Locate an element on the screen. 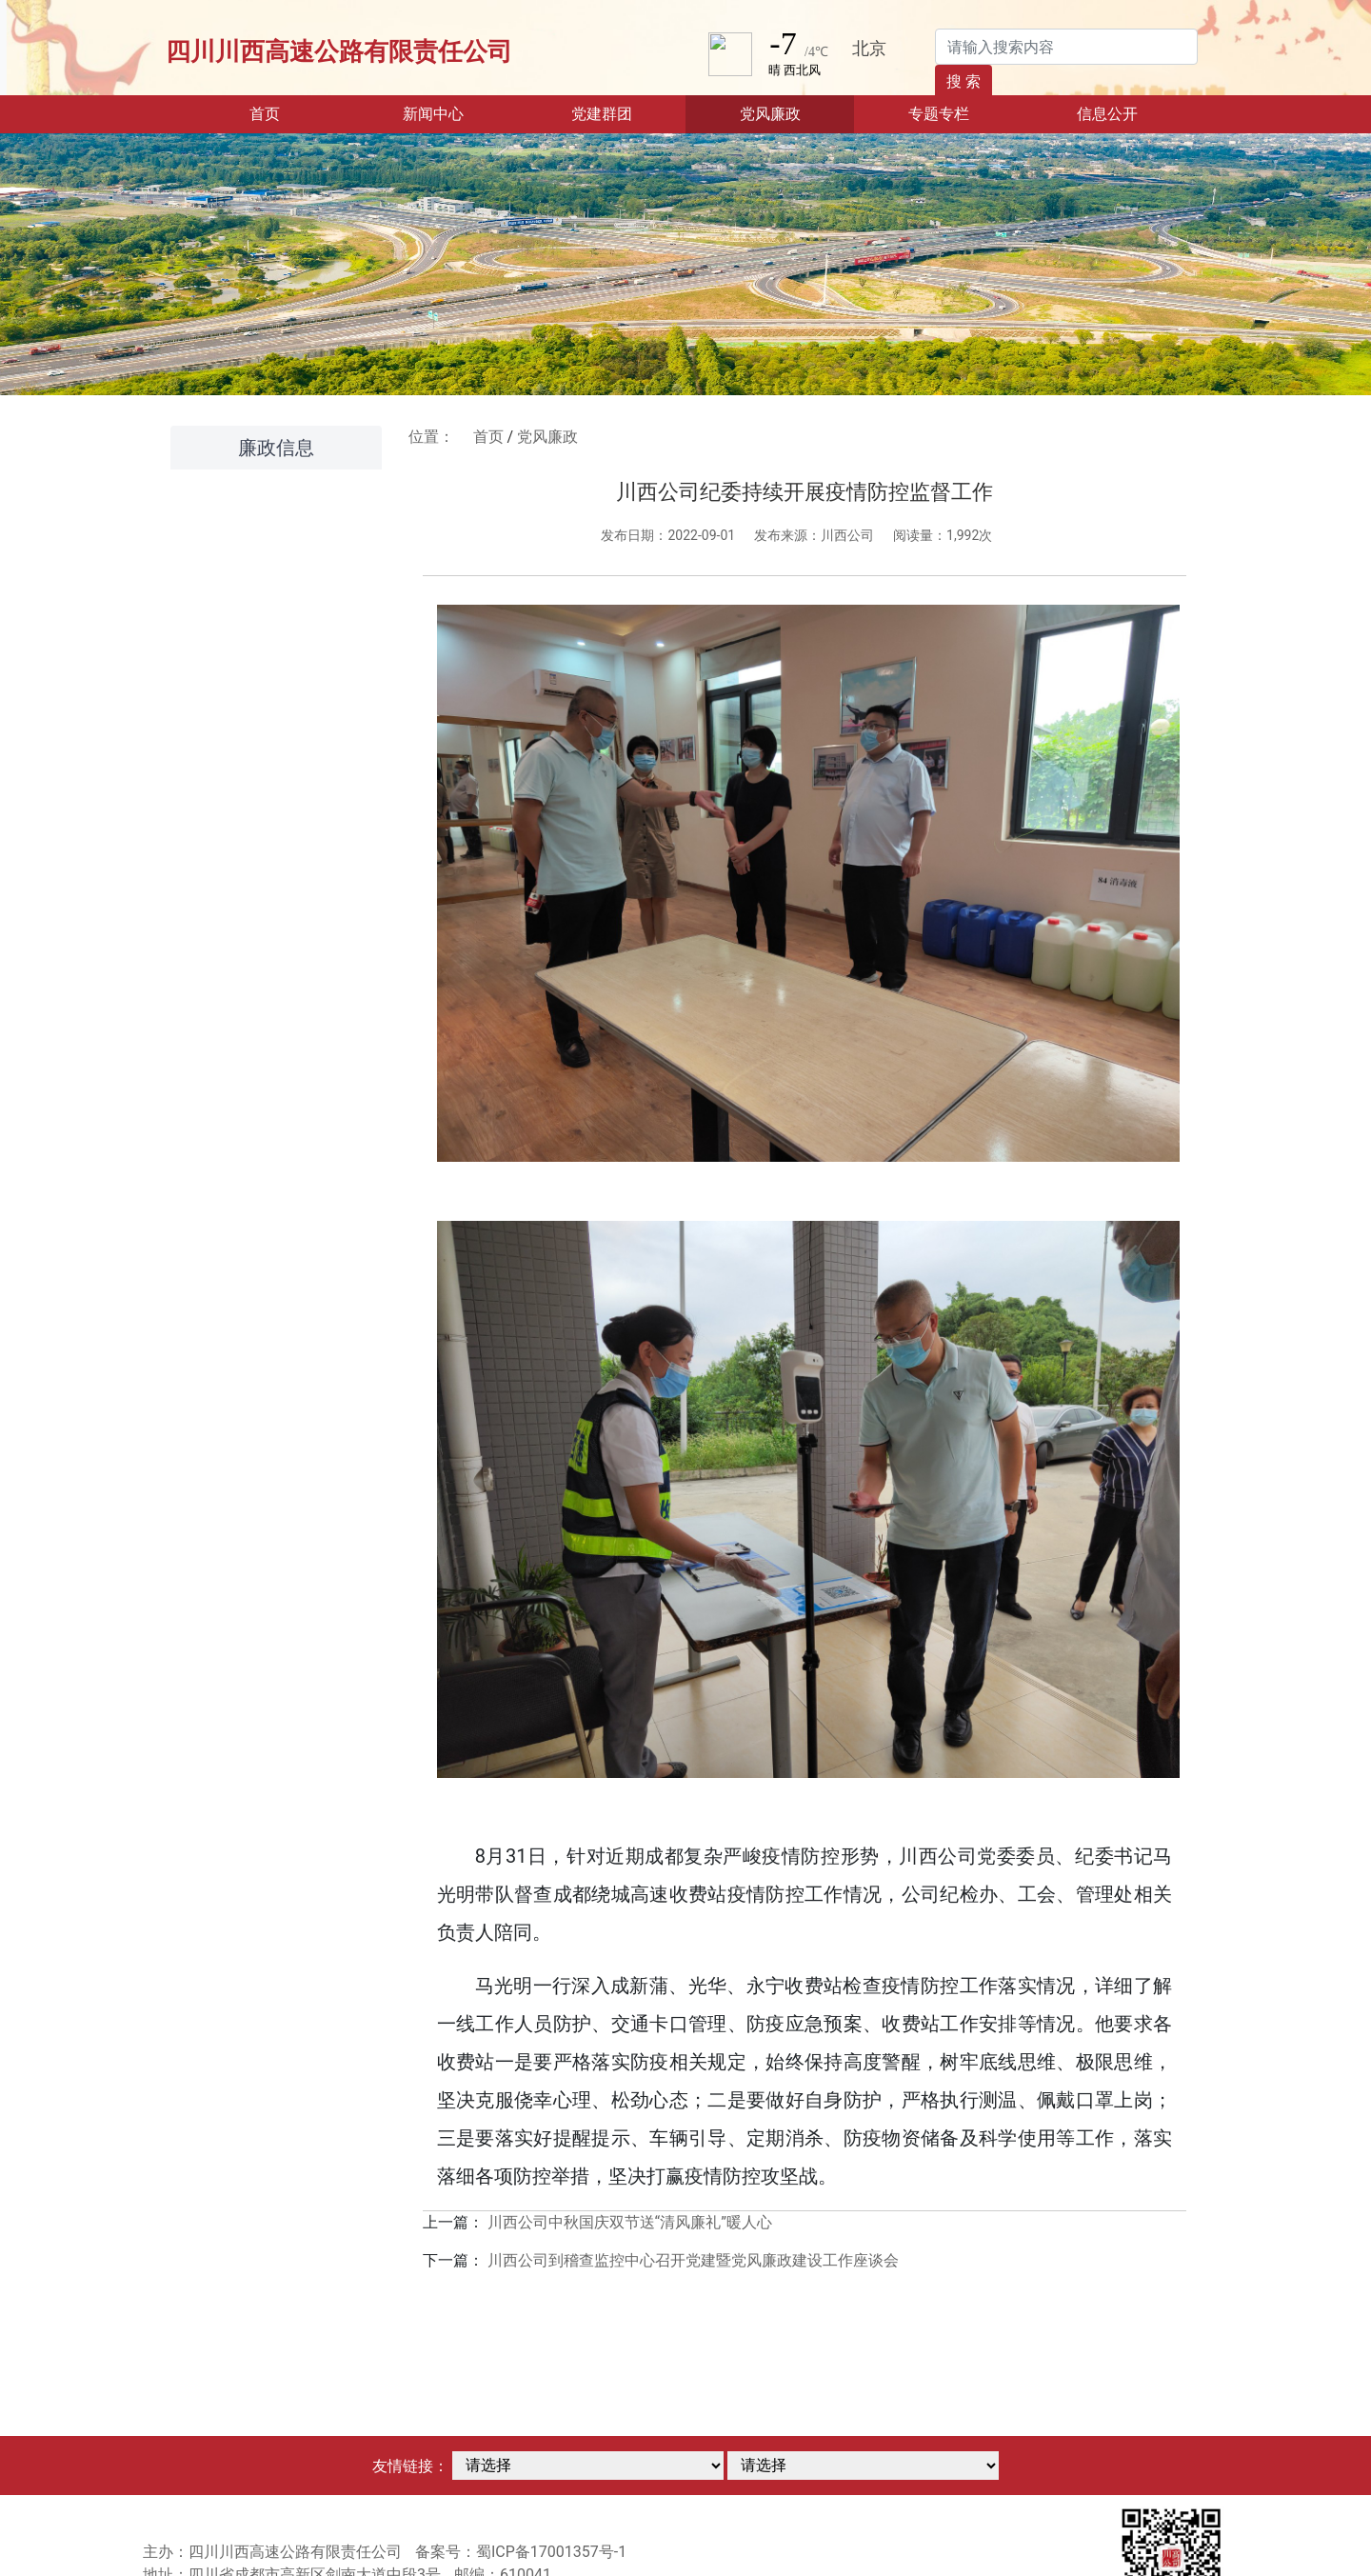  廉政信息 is located at coordinates (276, 447).